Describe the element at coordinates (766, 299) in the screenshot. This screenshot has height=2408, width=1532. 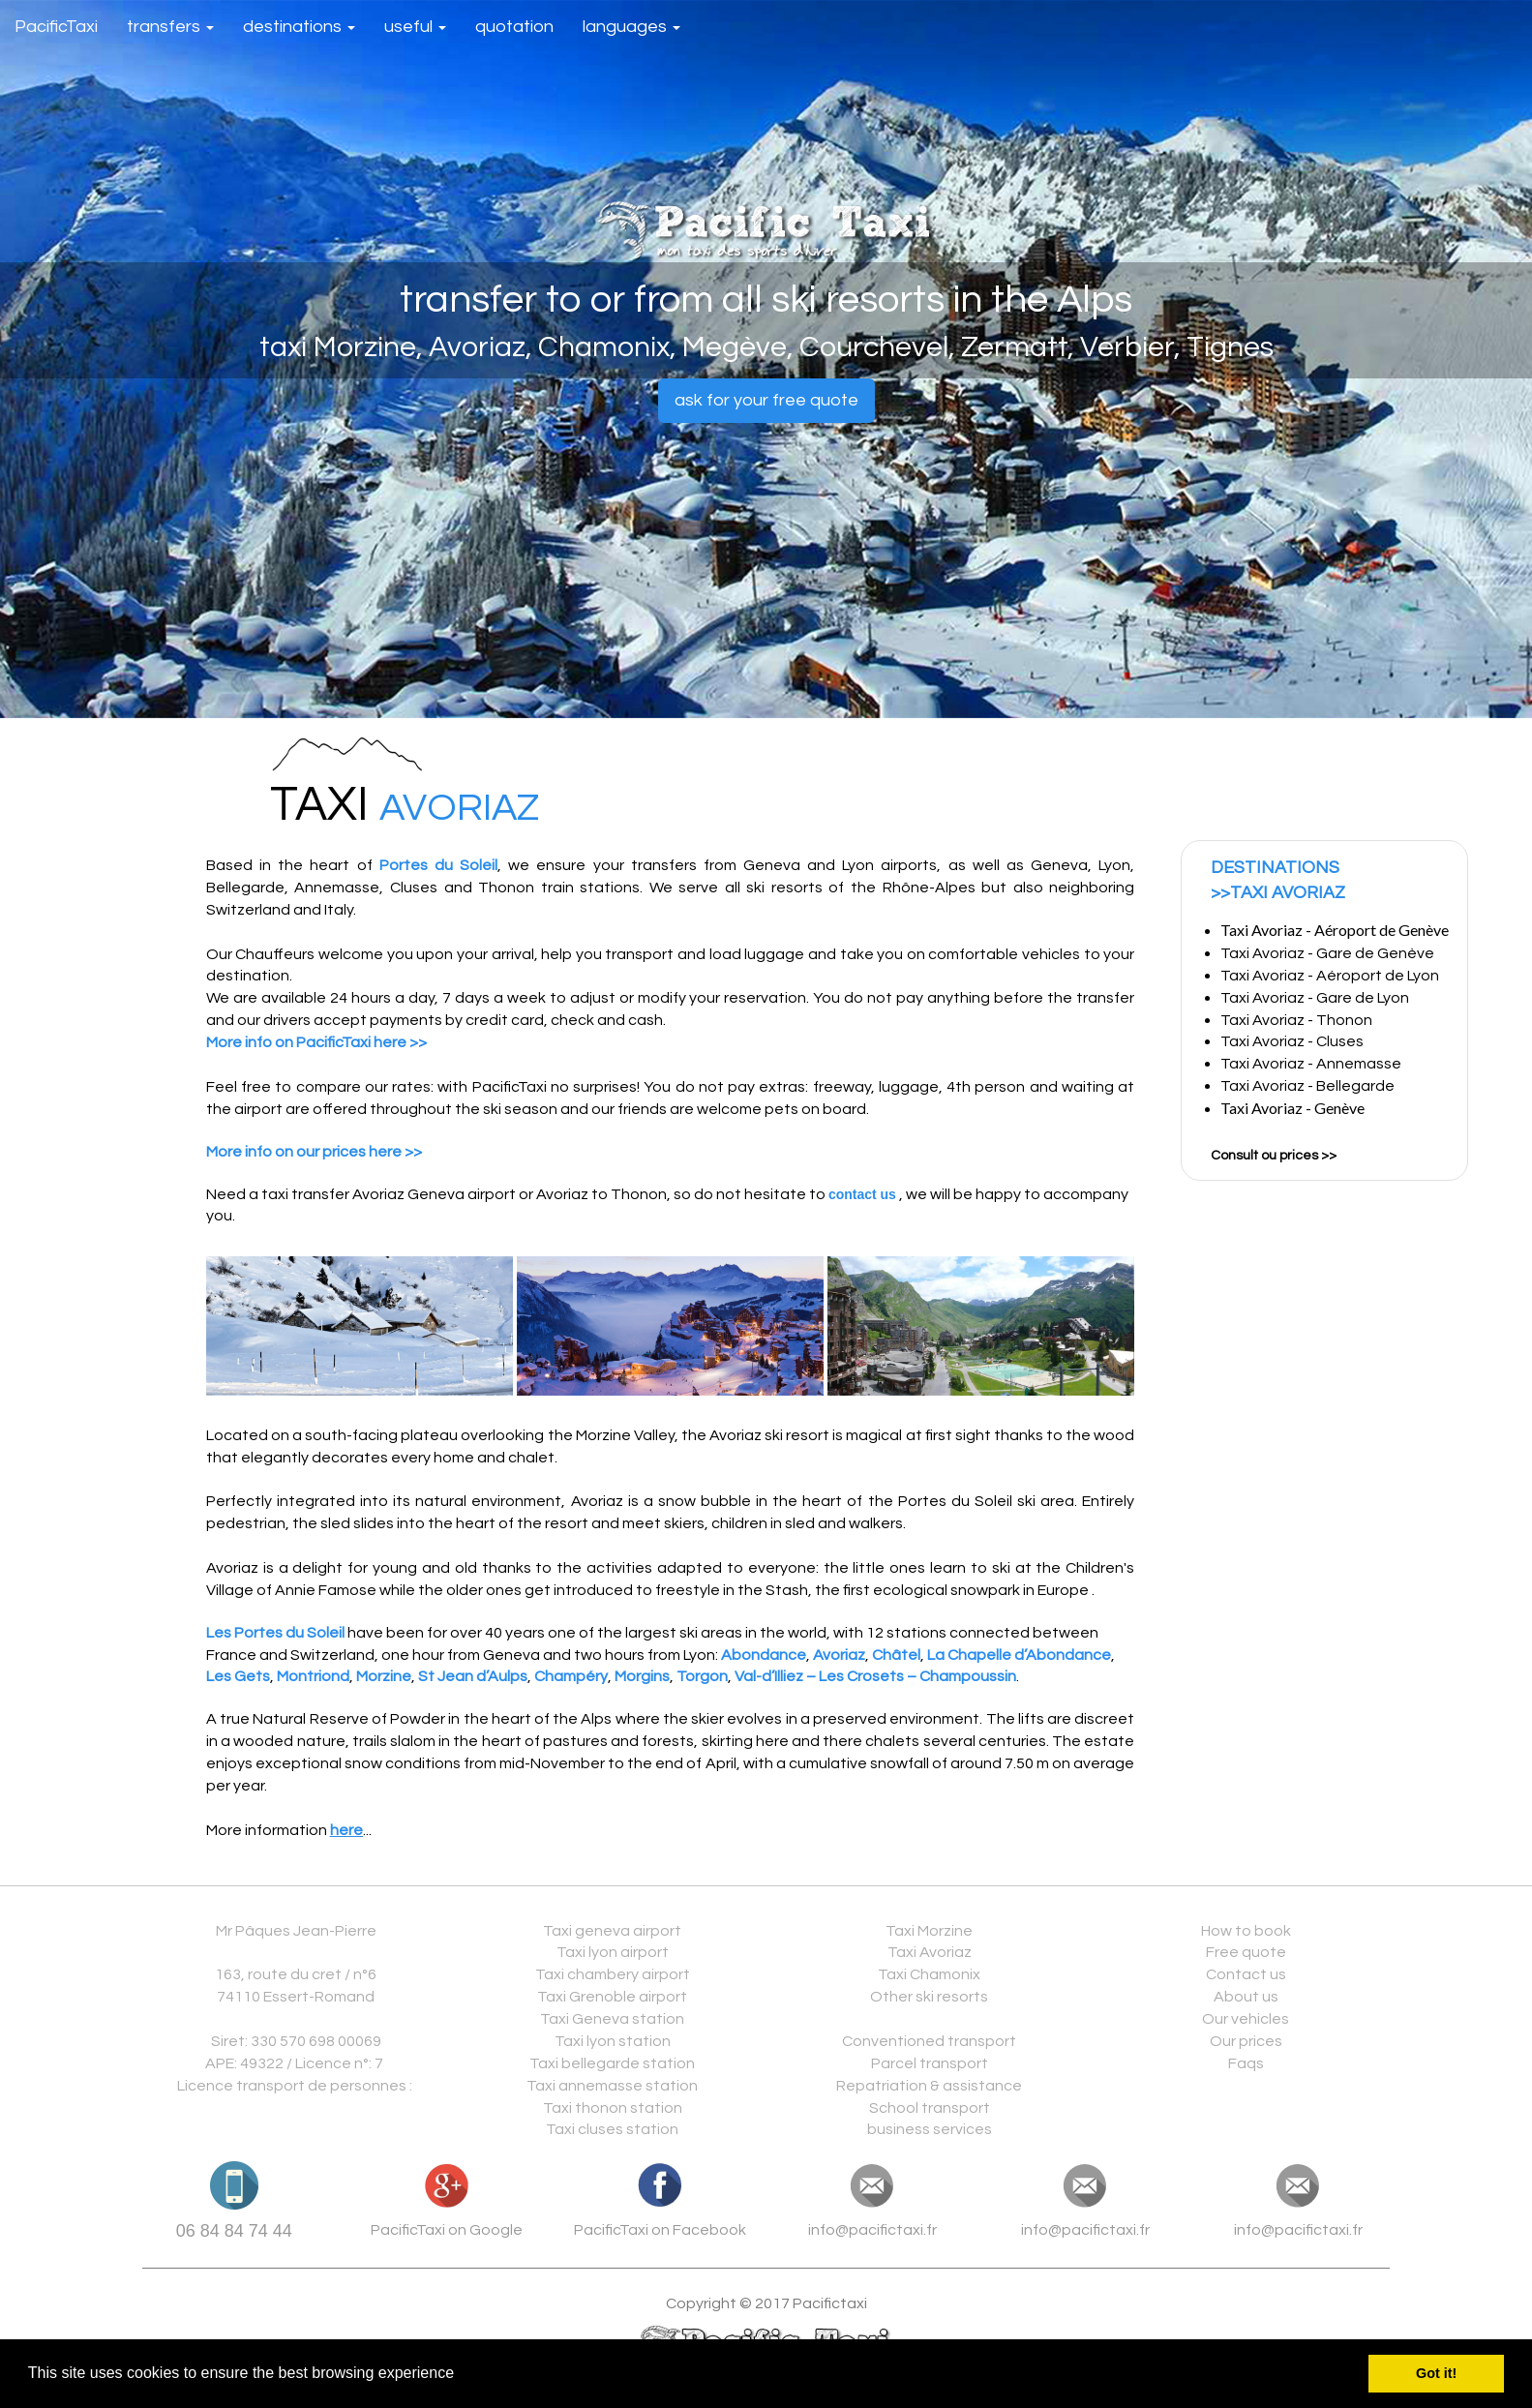
I see `transfer to or from all ski resorts in the Alps` at that location.